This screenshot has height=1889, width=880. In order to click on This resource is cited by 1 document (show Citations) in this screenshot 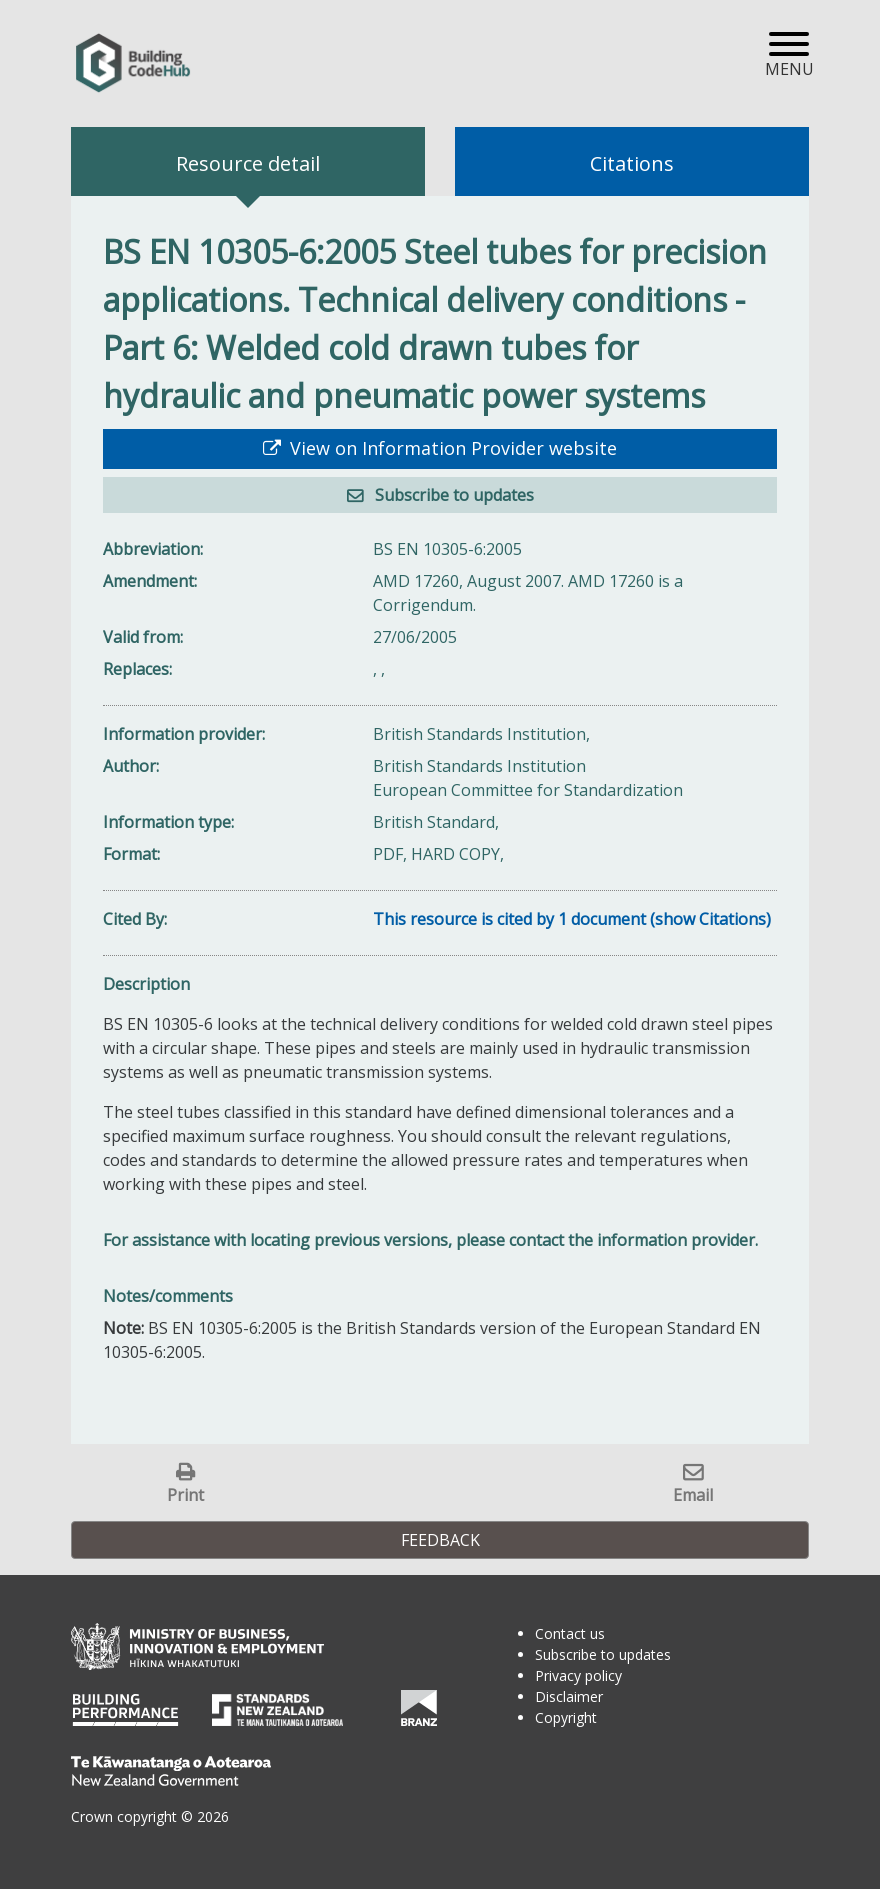, I will do `click(572, 919)`.